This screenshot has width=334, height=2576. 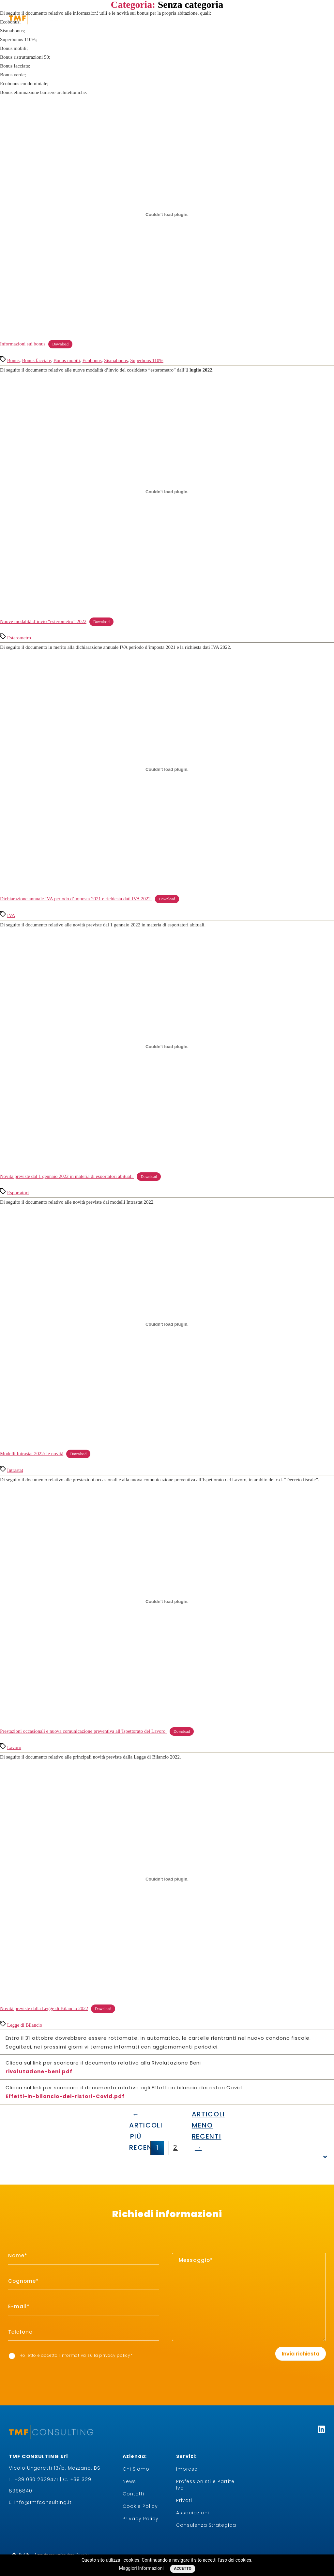 What do you see at coordinates (43, 2502) in the screenshot?
I see `info@tmfconsulting.it` at bounding box center [43, 2502].